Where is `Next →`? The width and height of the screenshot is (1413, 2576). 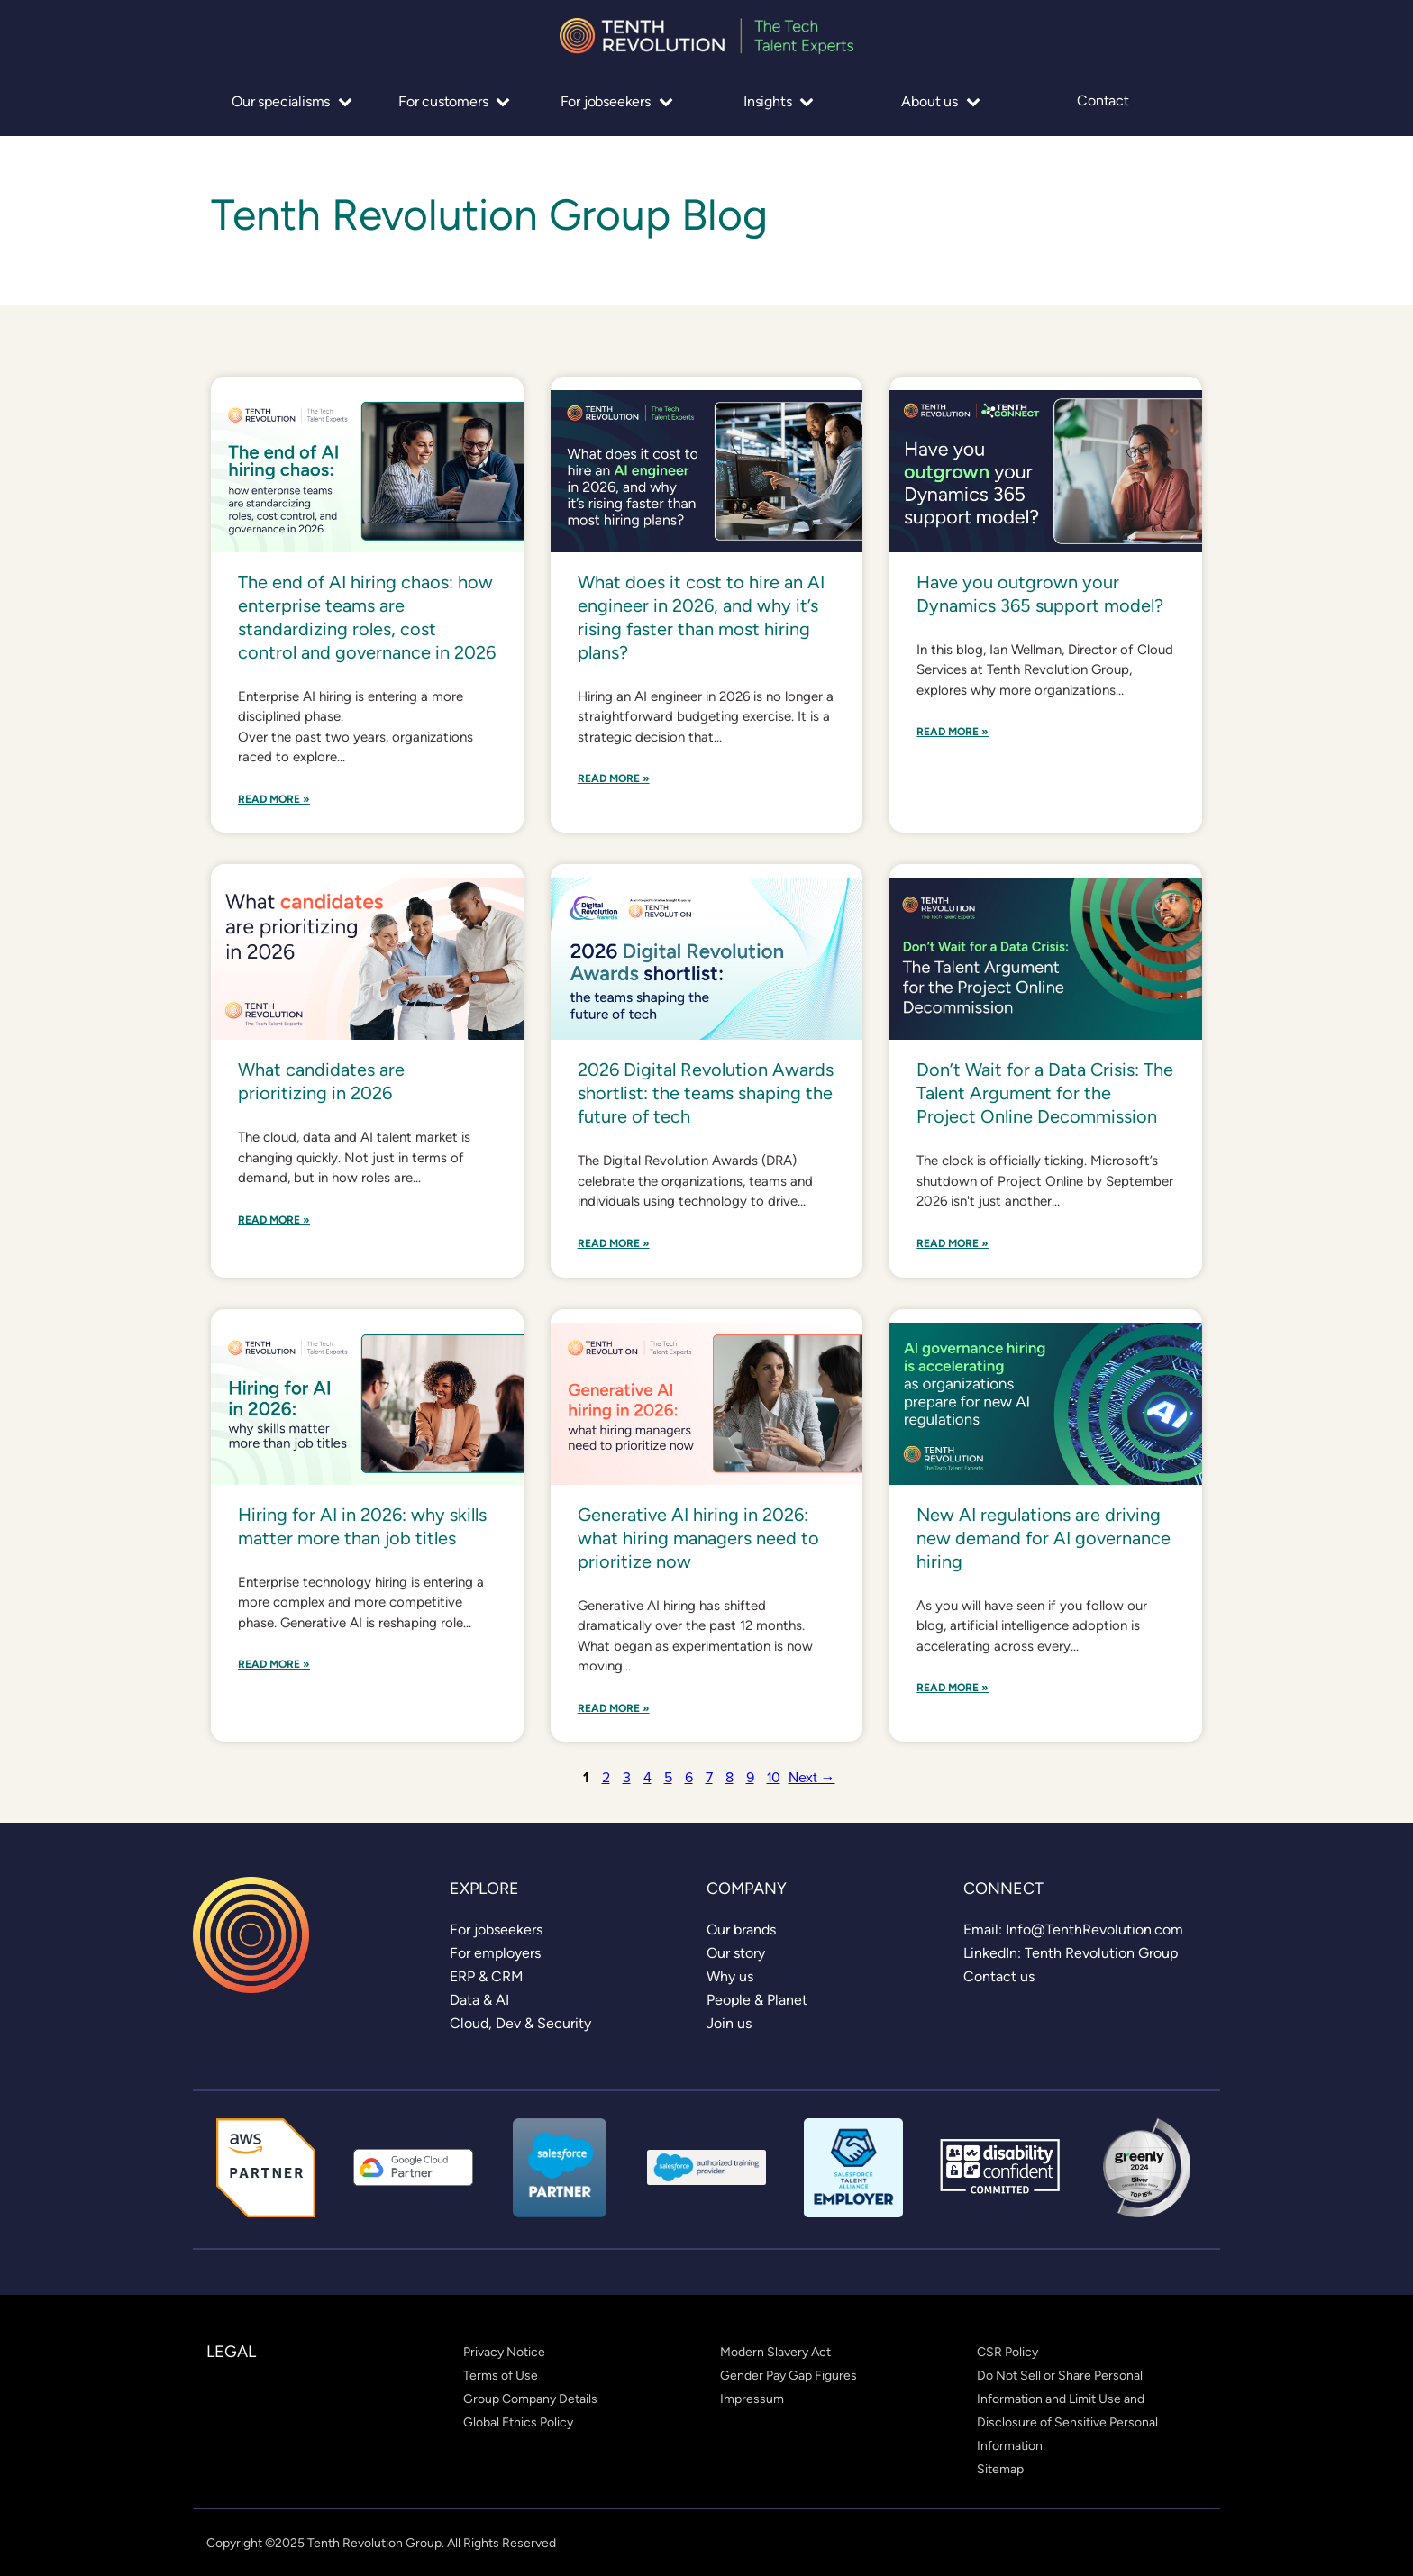
Next → is located at coordinates (812, 1777).